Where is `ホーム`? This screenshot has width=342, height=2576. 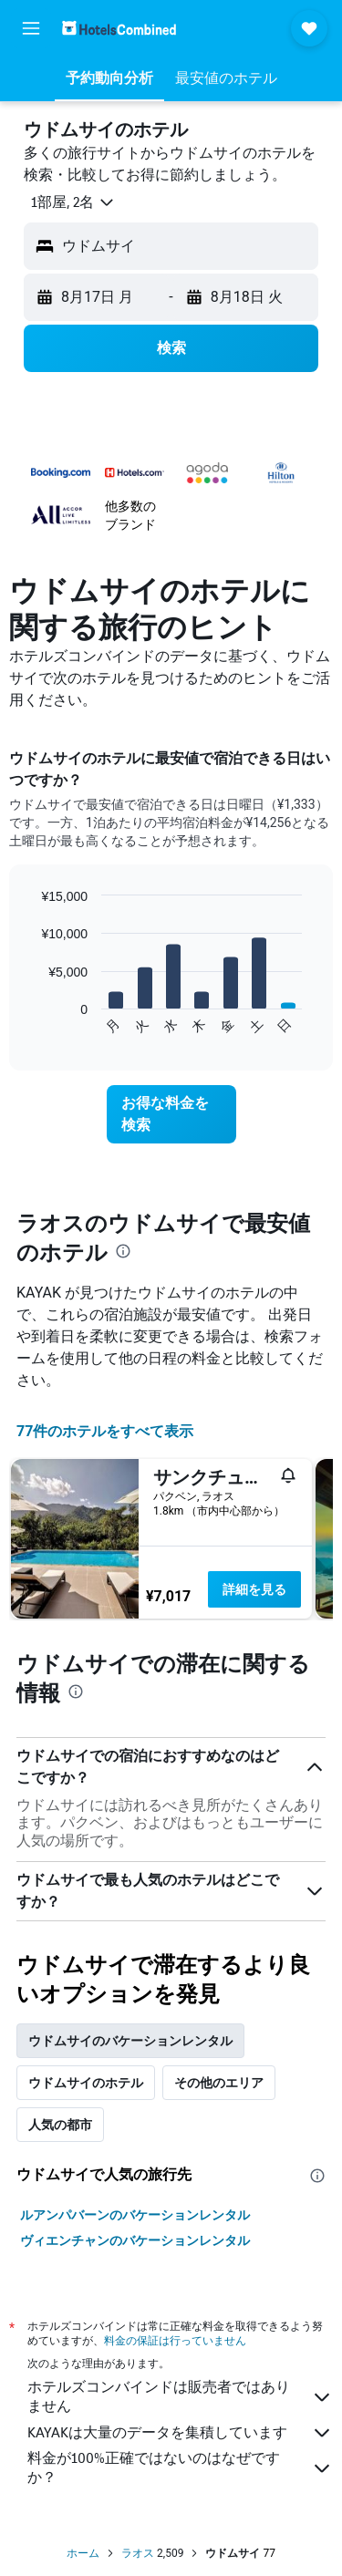
ホーム is located at coordinates (83, 2553).